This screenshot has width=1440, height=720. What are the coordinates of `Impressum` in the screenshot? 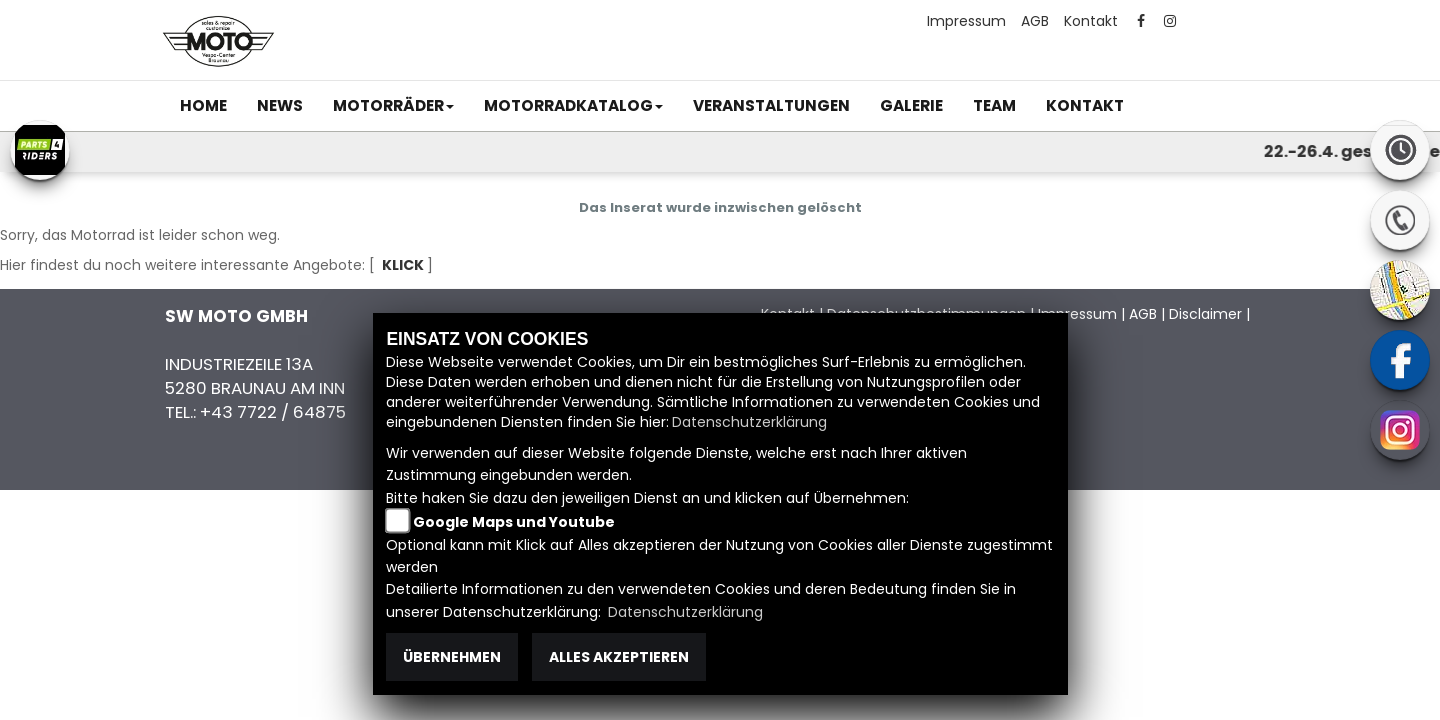 It's located at (966, 21).